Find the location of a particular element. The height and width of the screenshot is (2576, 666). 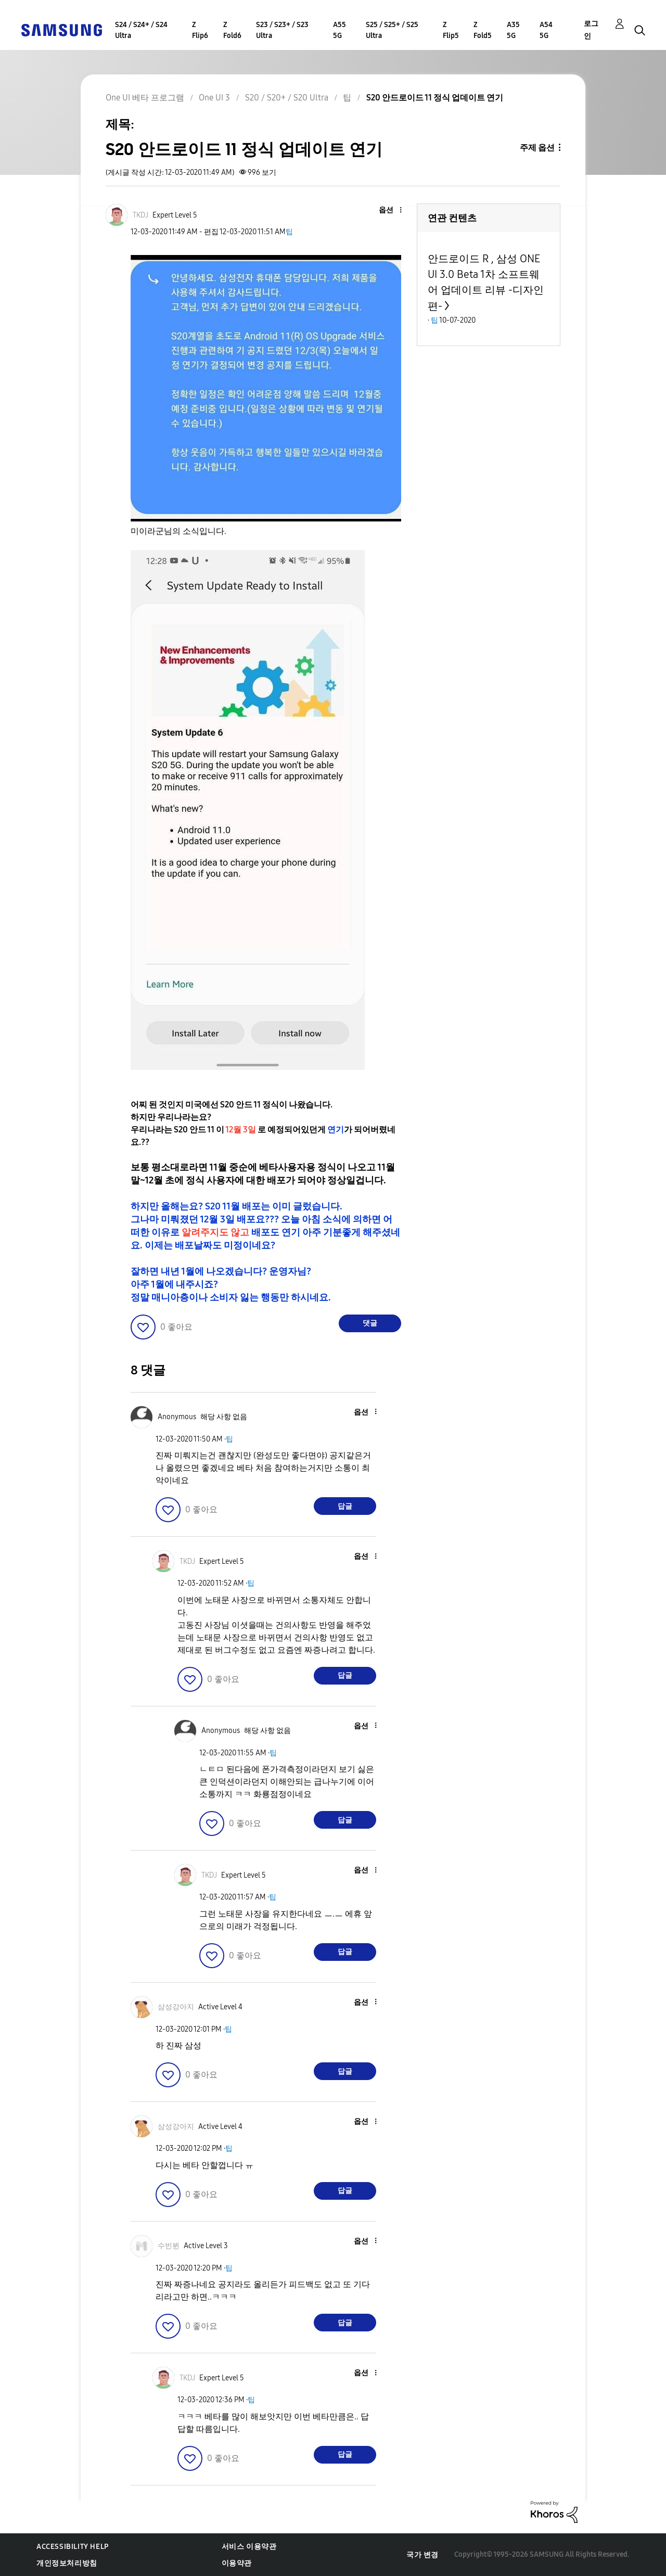

개인정보처리방침 is located at coordinates (66, 2563).